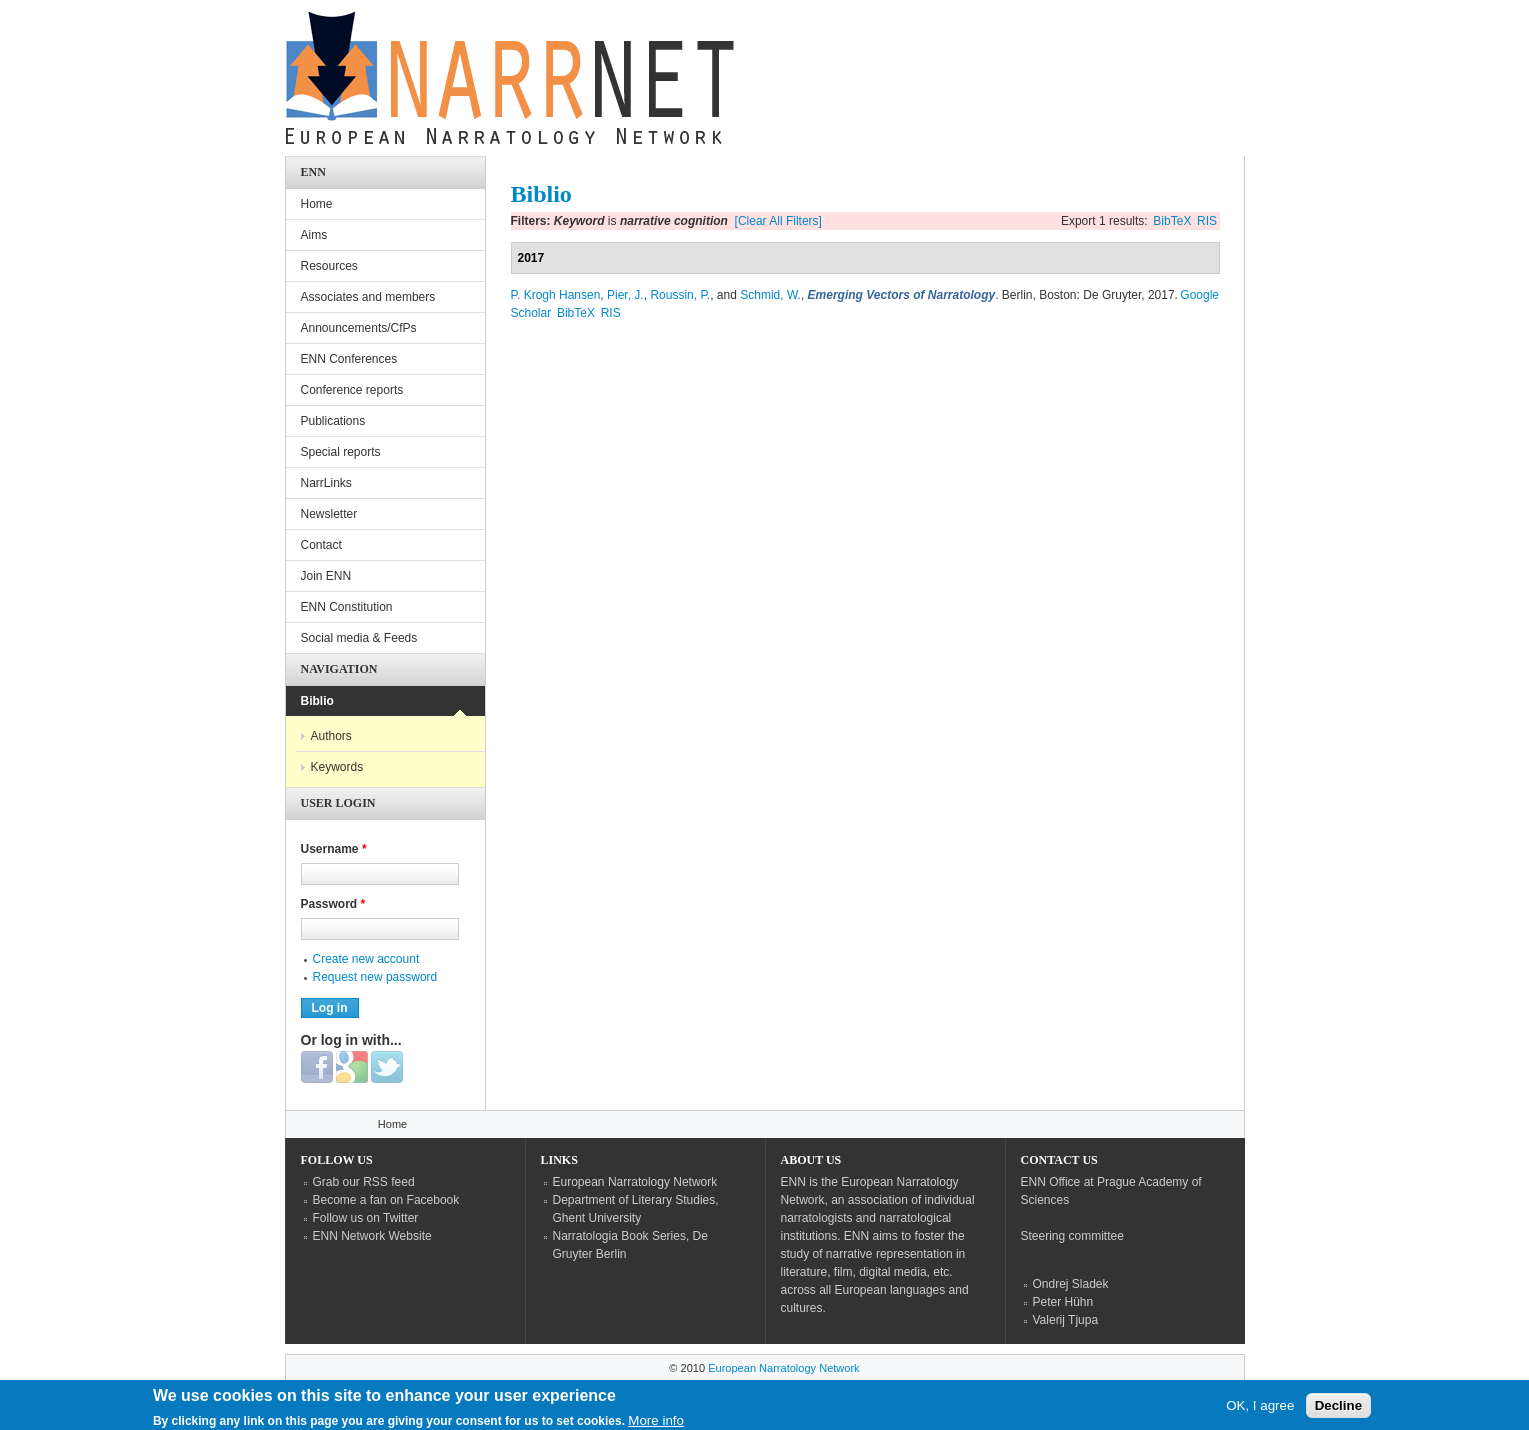  I want to click on [Clear All Filters], so click(778, 221).